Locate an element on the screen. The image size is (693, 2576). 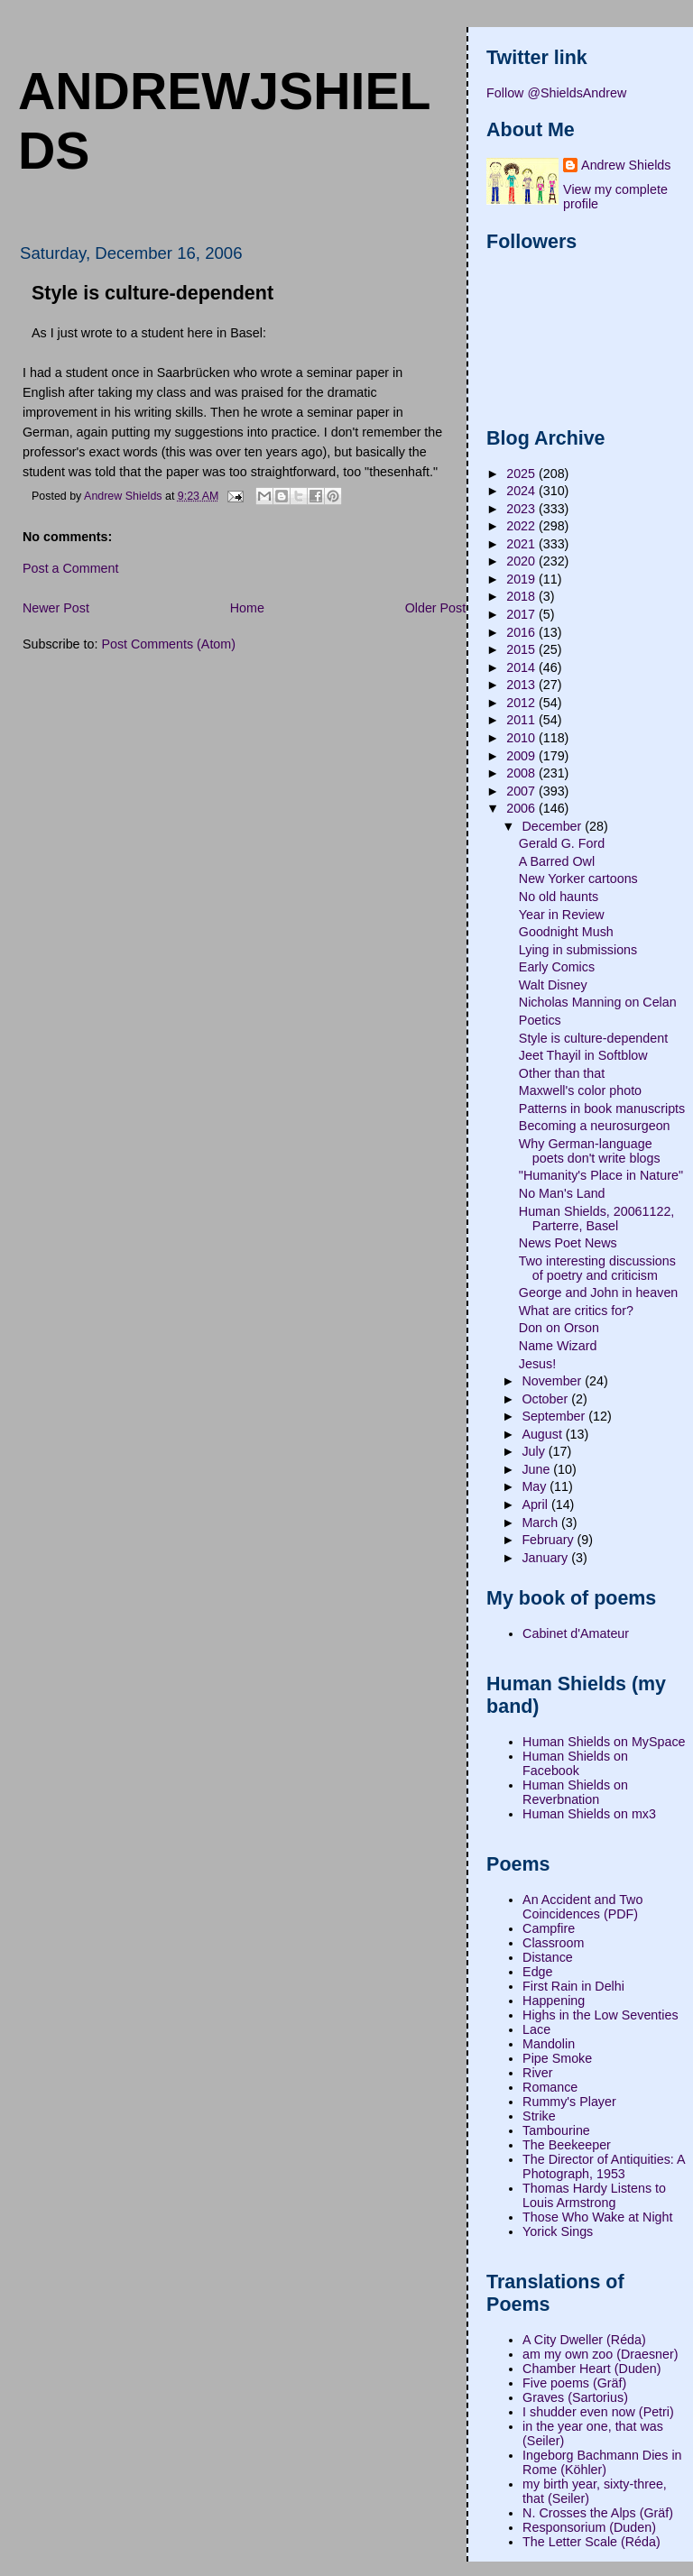
Highs in the Low Seventies is located at coordinates (600, 2015).